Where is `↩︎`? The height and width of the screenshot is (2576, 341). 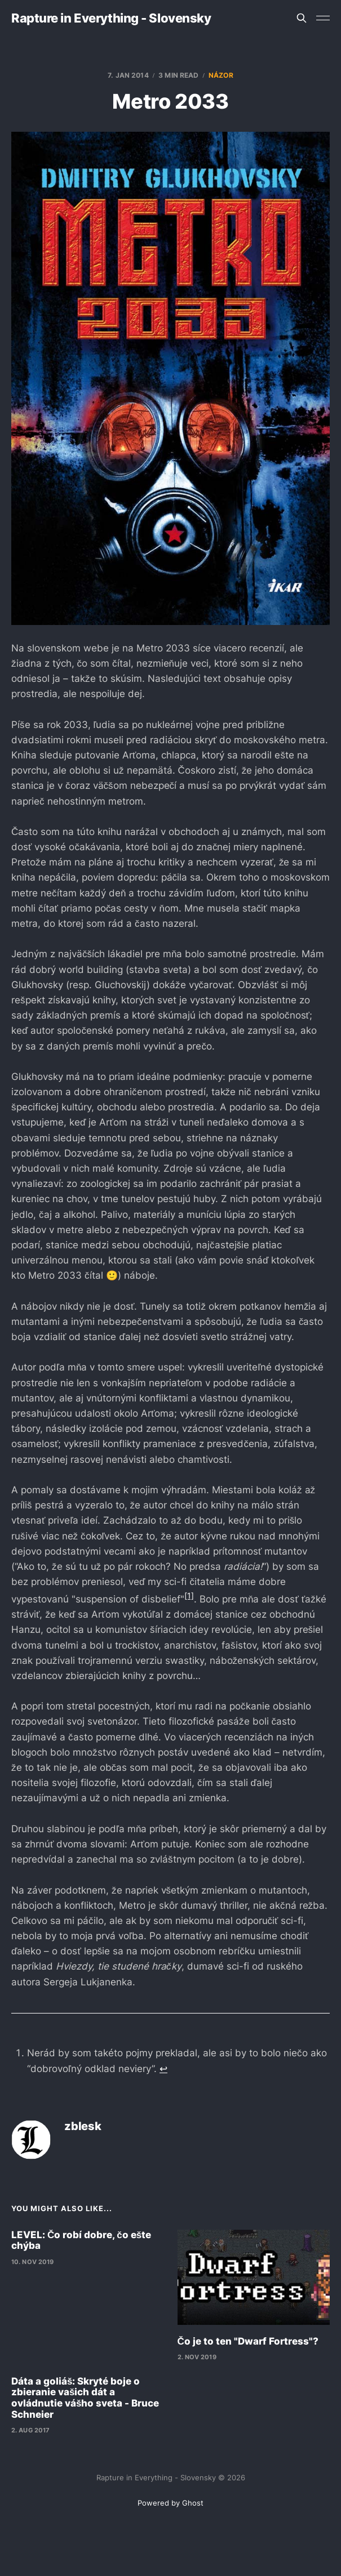
↩︎ is located at coordinates (163, 2068).